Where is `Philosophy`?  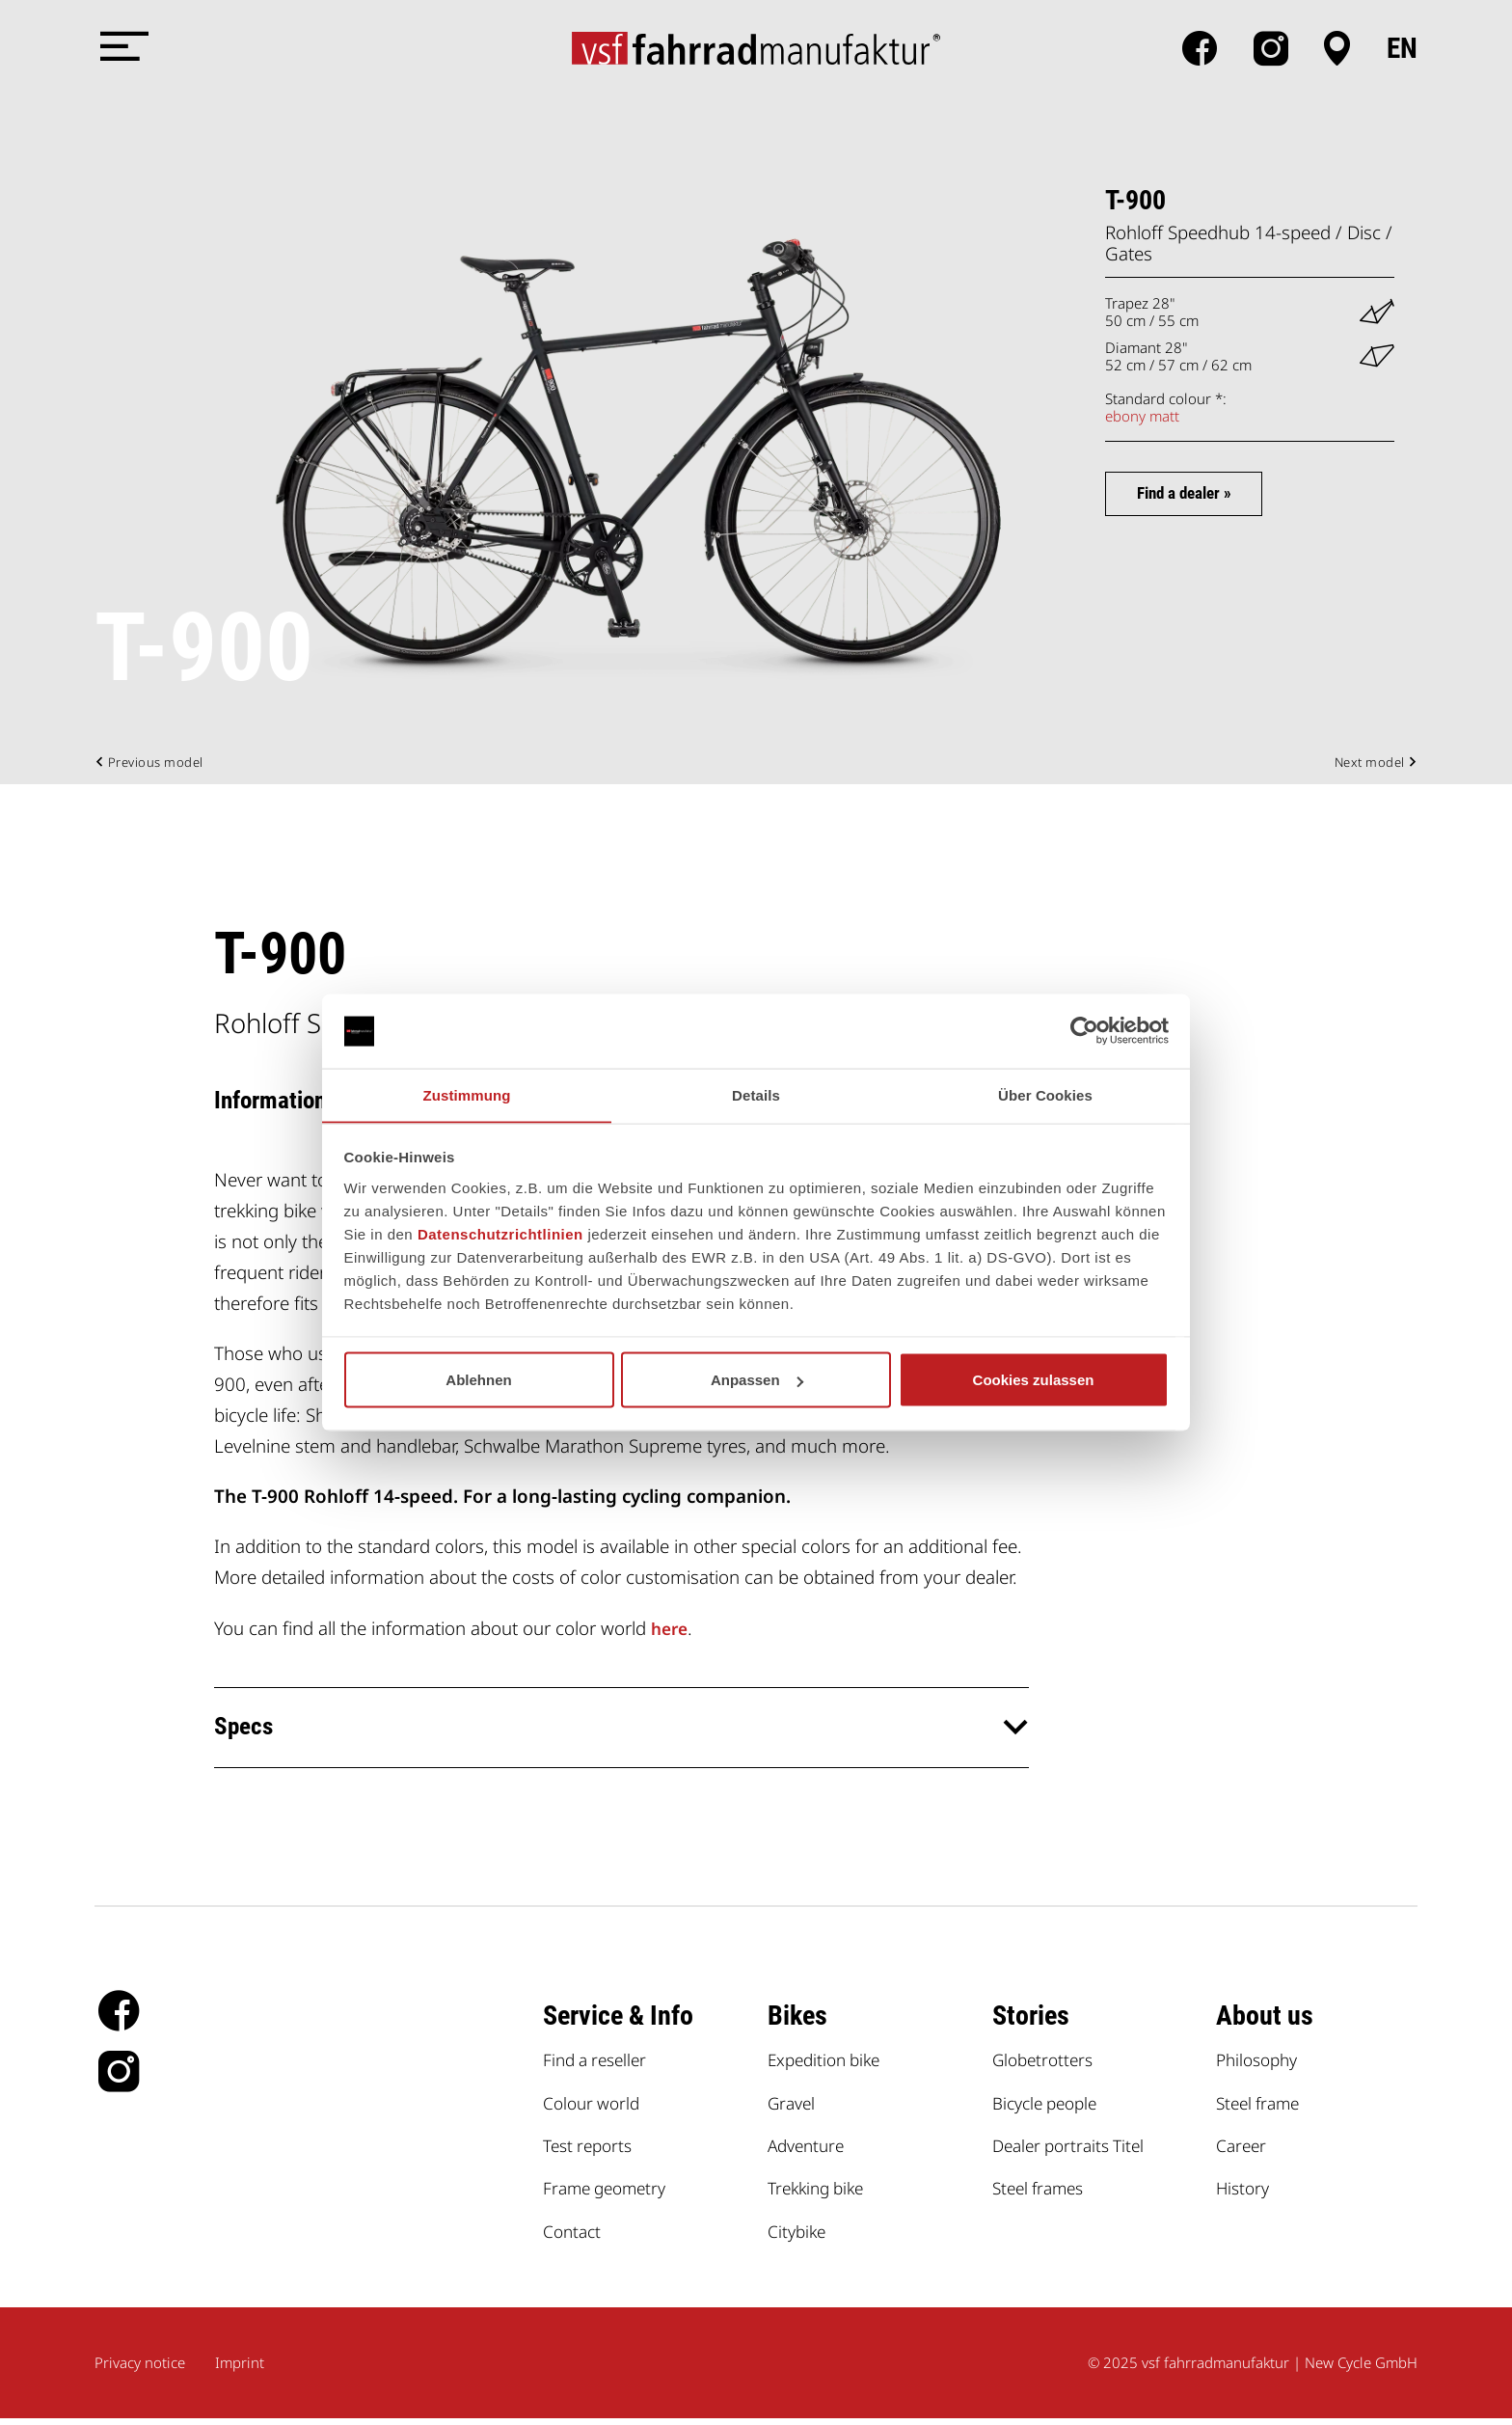
Philosophy is located at coordinates (1260, 2066).